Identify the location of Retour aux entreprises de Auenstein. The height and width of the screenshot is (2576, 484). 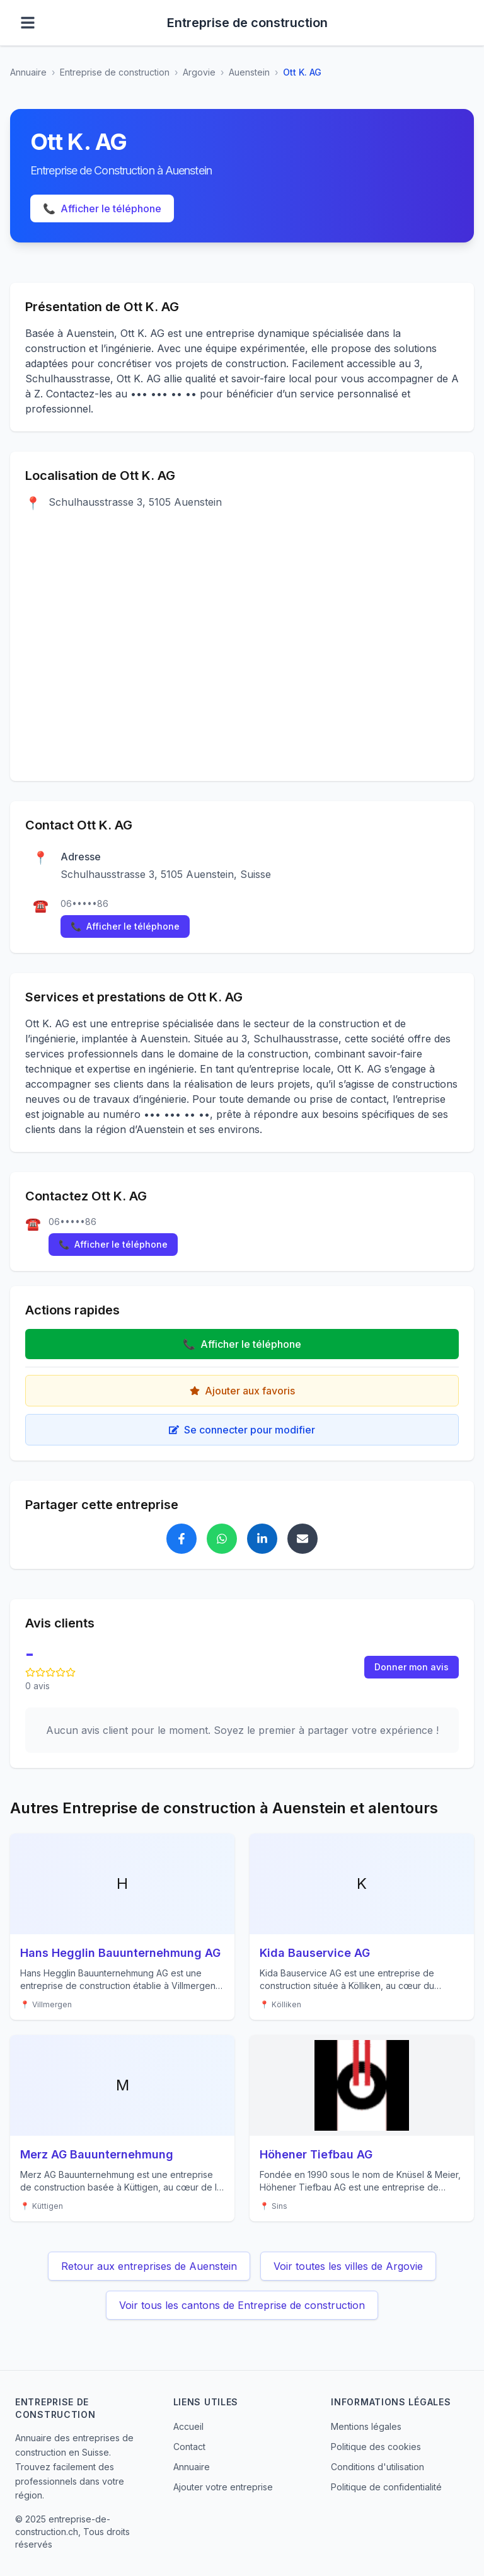
(149, 2266).